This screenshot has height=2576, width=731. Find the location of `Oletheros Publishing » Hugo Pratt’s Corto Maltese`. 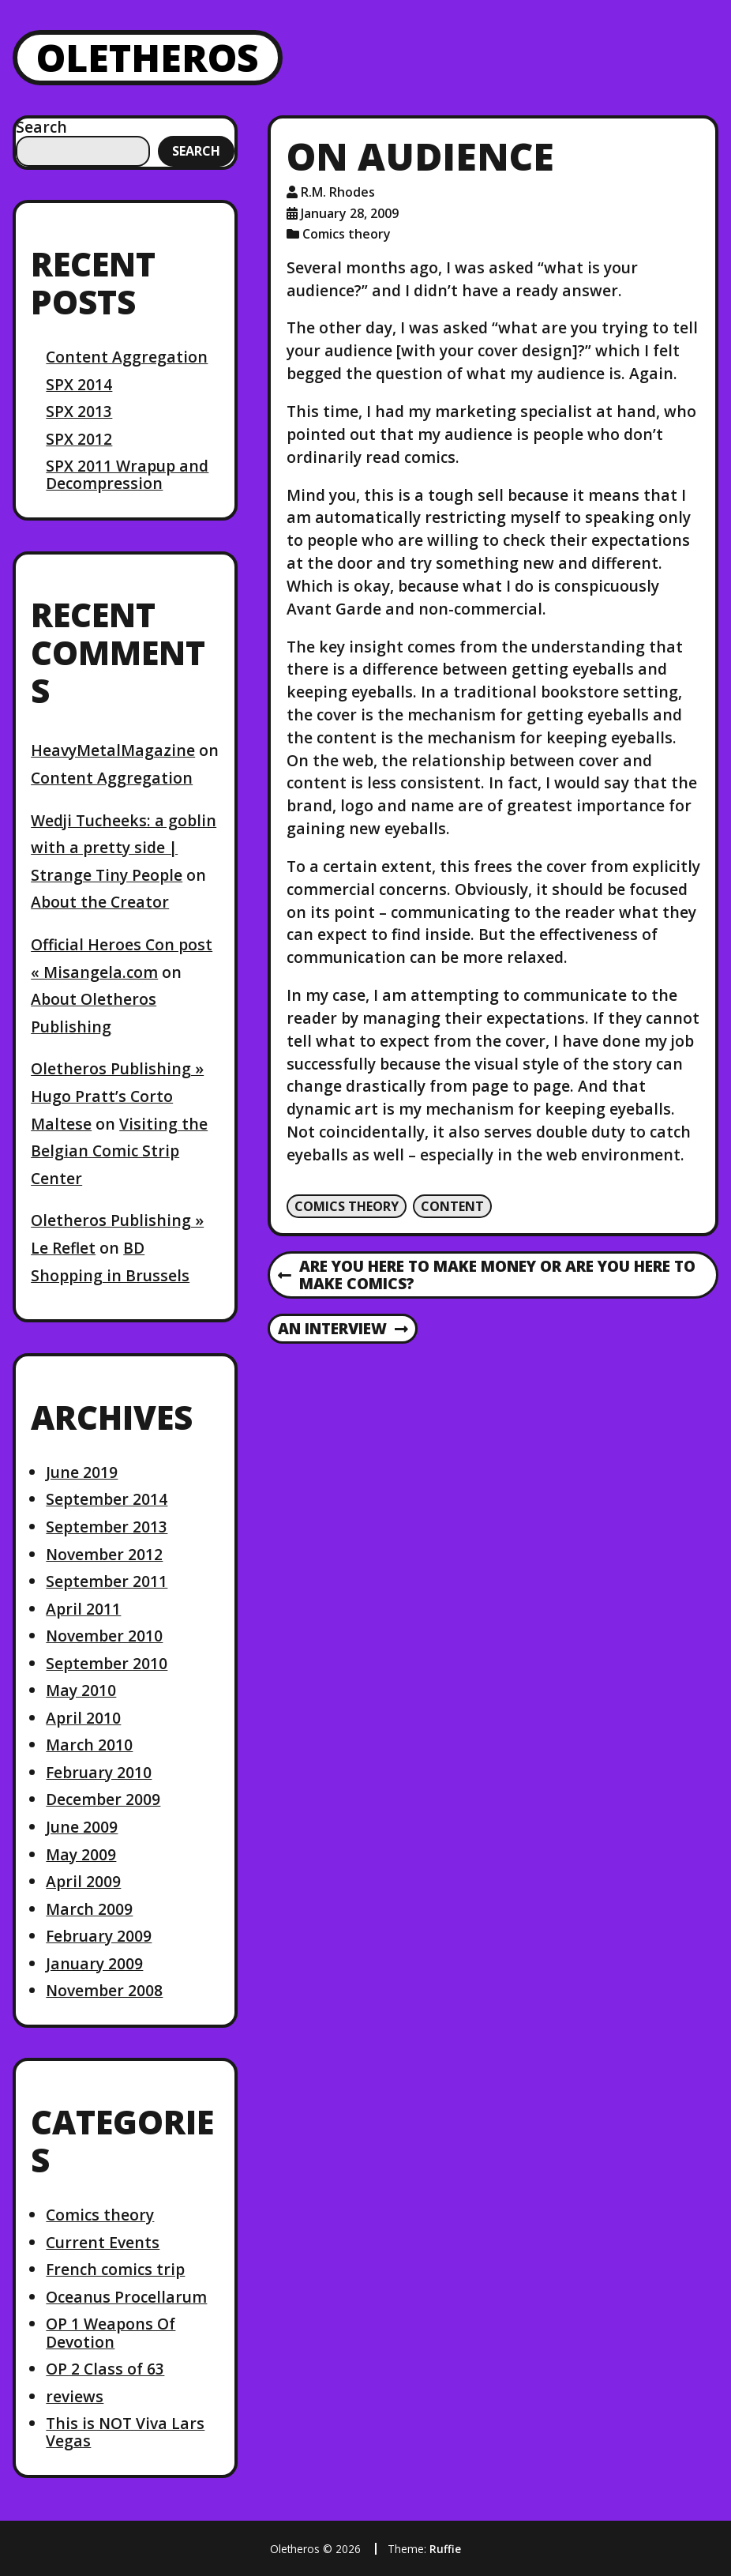

Oletheros Publishing » Hugo Pratt’s Corto Maltese is located at coordinates (117, 1096).